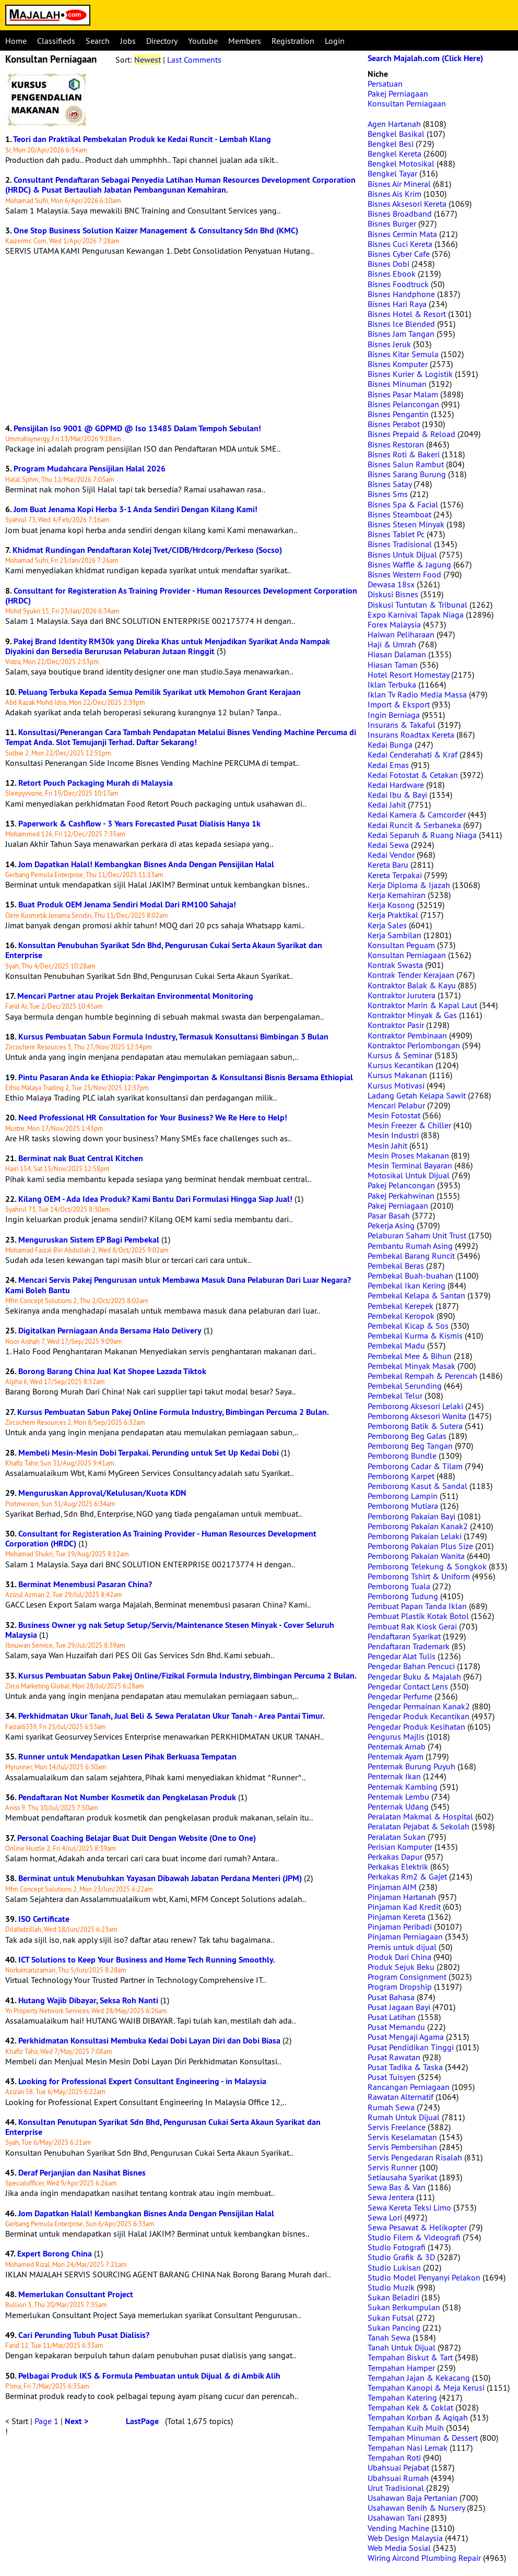 Image resolution: width=518 pixels, height=2576 pixels. What do you see at coordinates (406, 2428) in the screenshot?
I see `Tempahan Kuih Muih` at bounding box center [406, 2428].